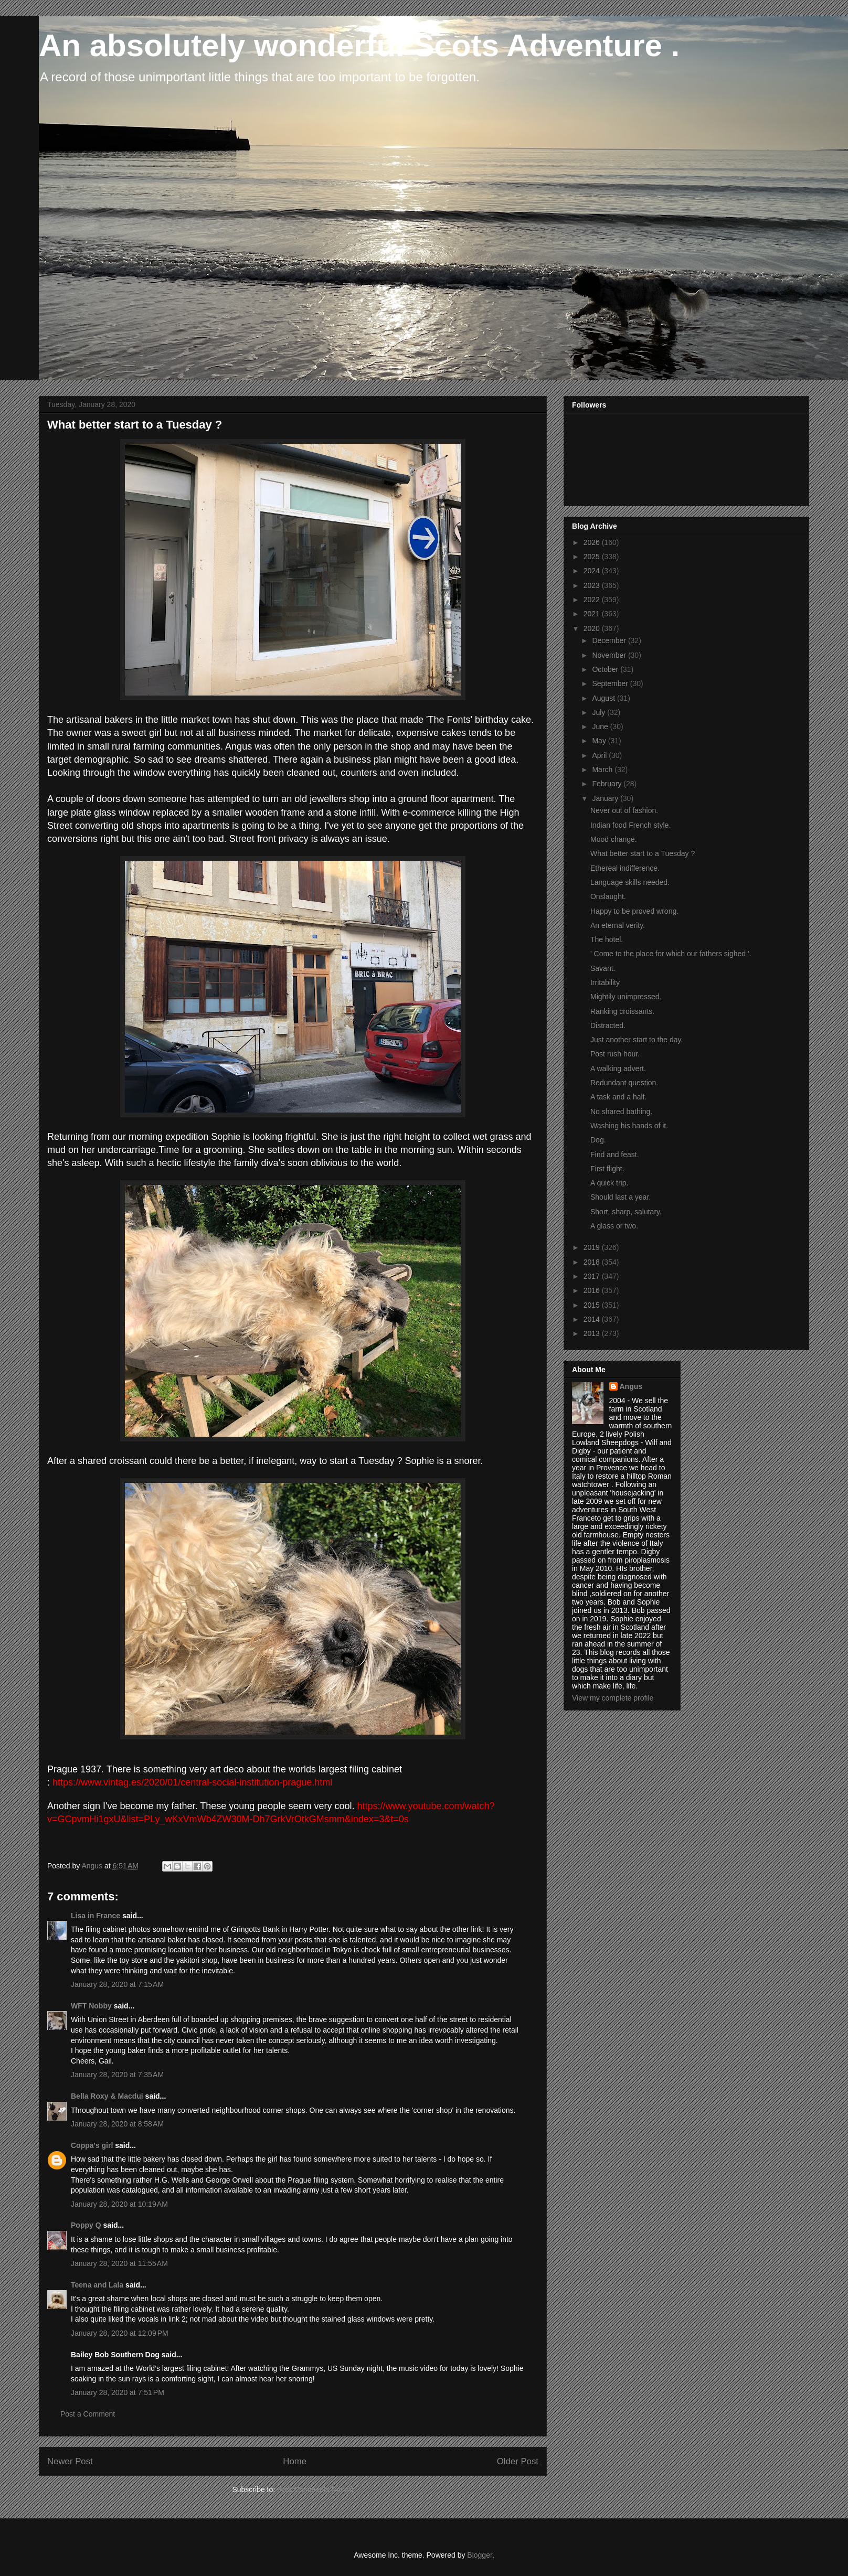 The width and height of the screenshot is (848, 2576). I want to click on Redundant question., so click(624, 1082).